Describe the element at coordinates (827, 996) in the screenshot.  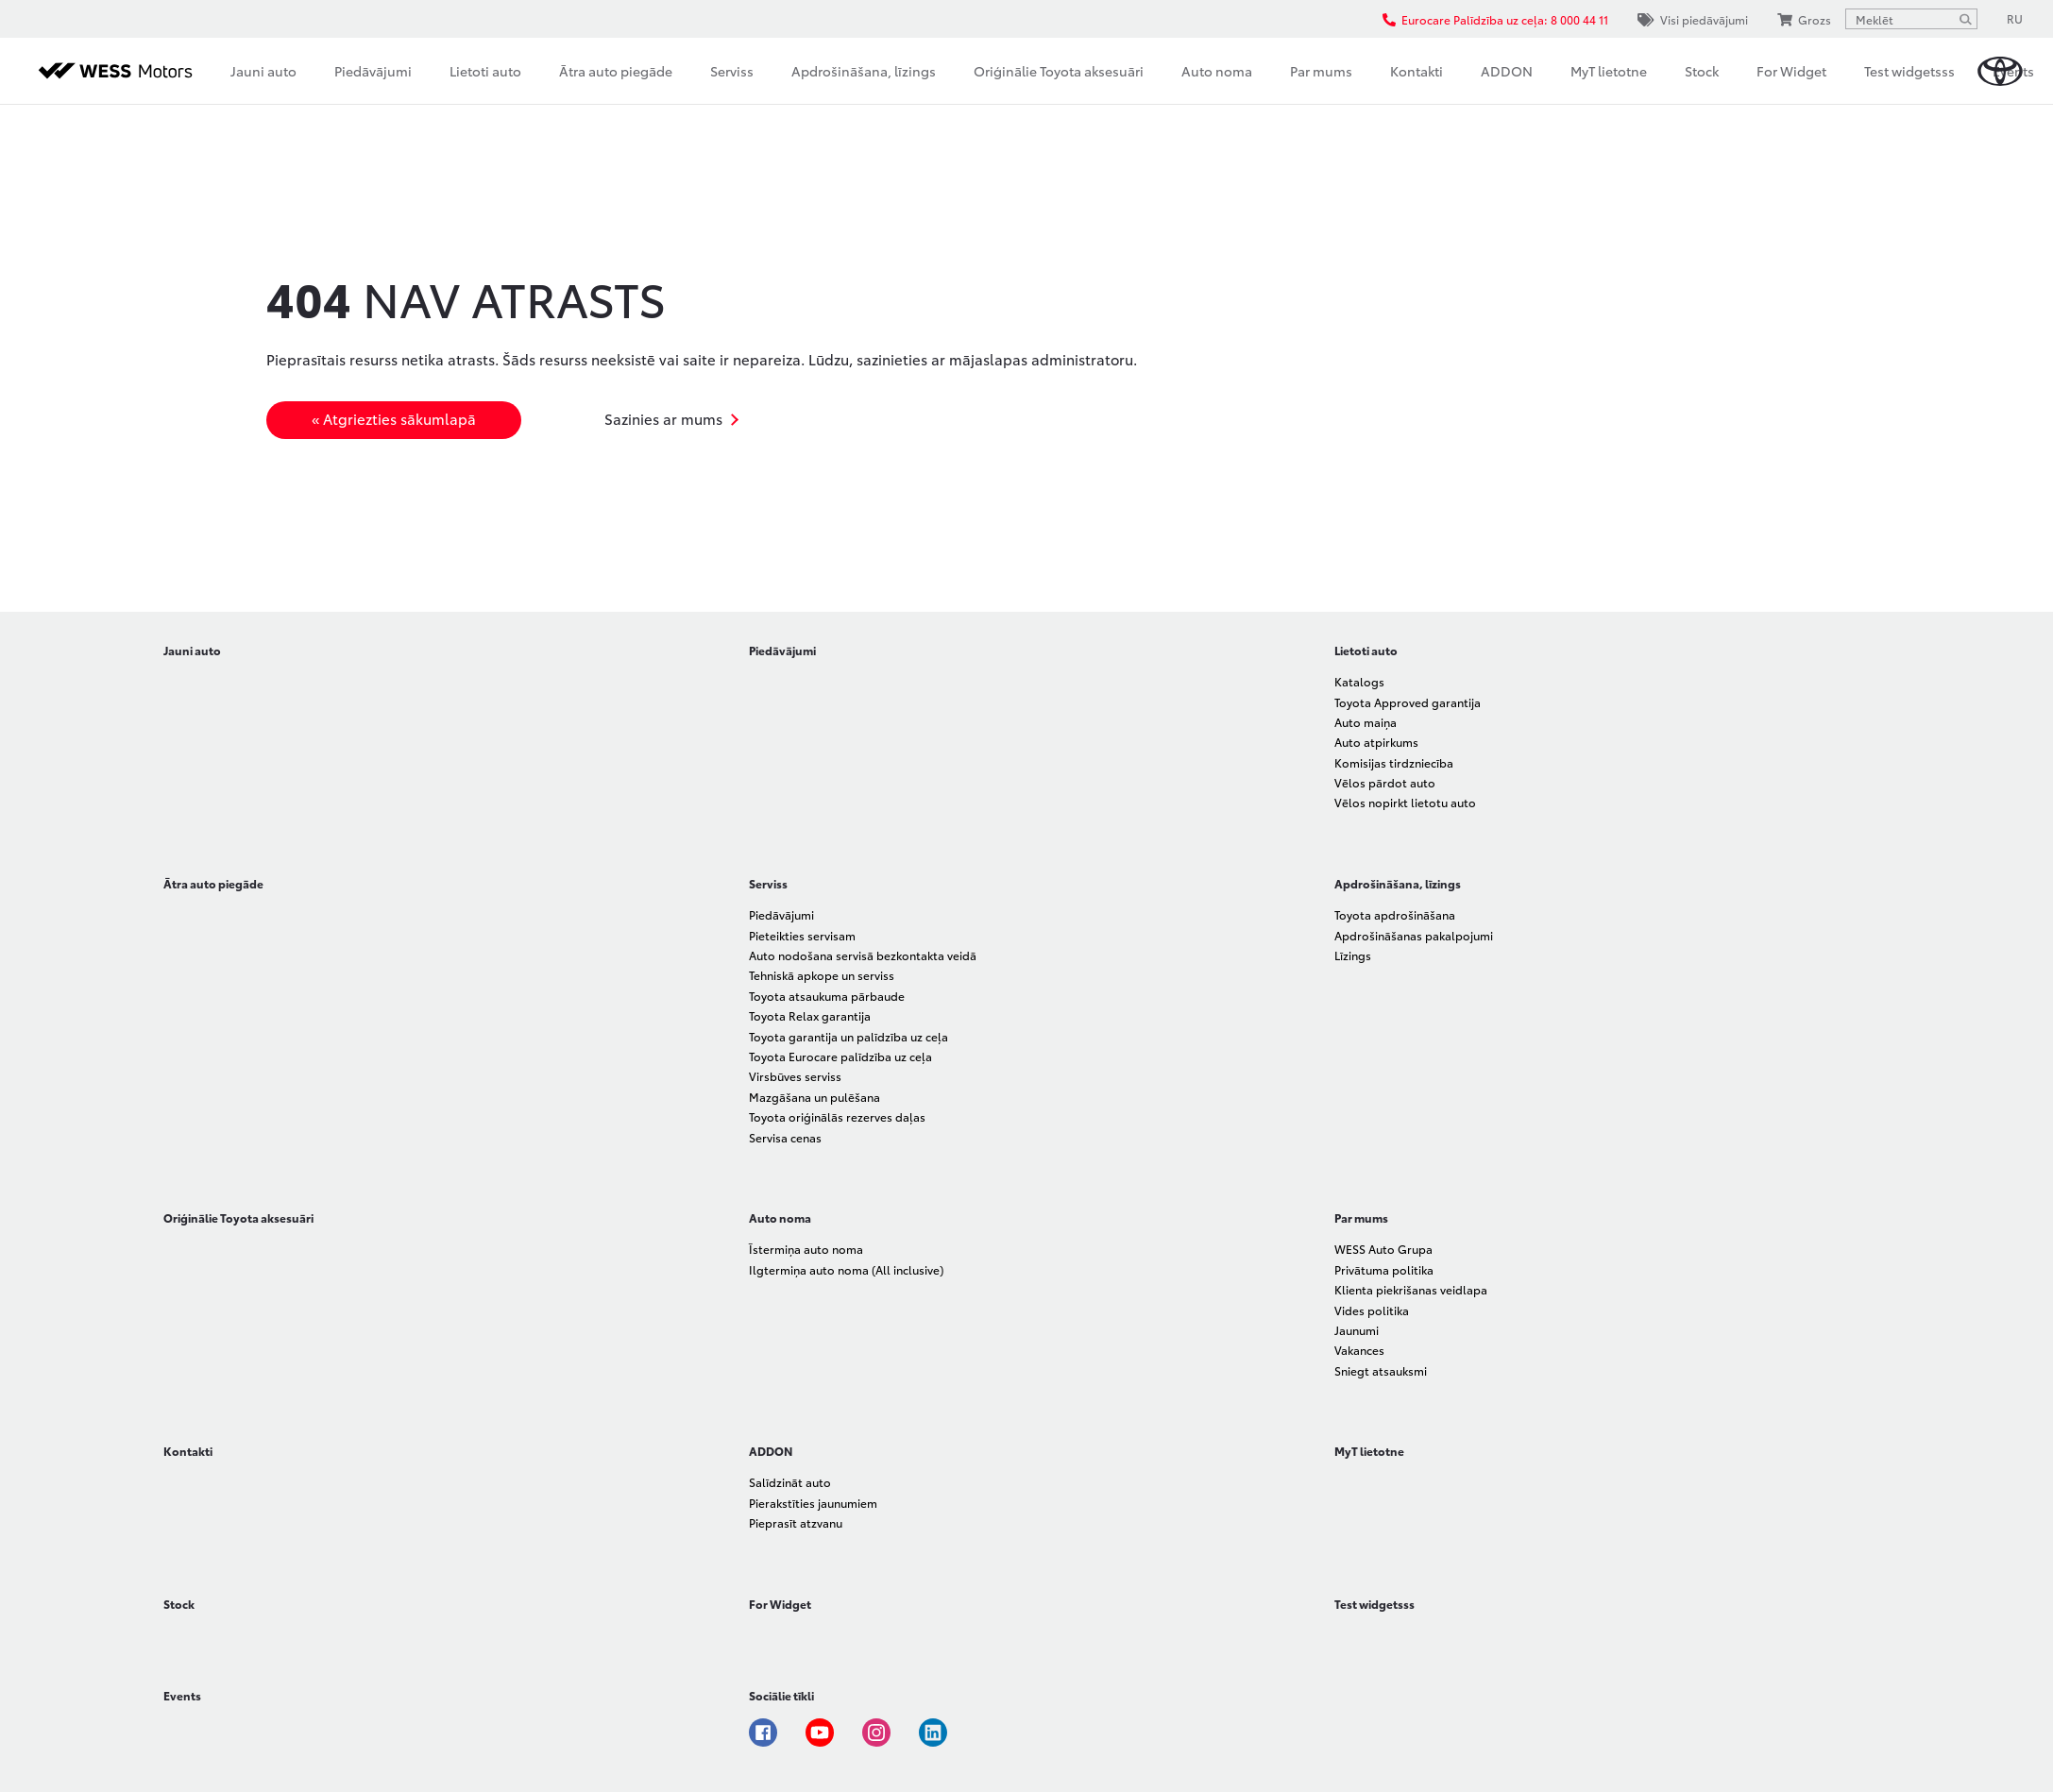
I see `Toyota atsaukuma pārbaude` at that location.